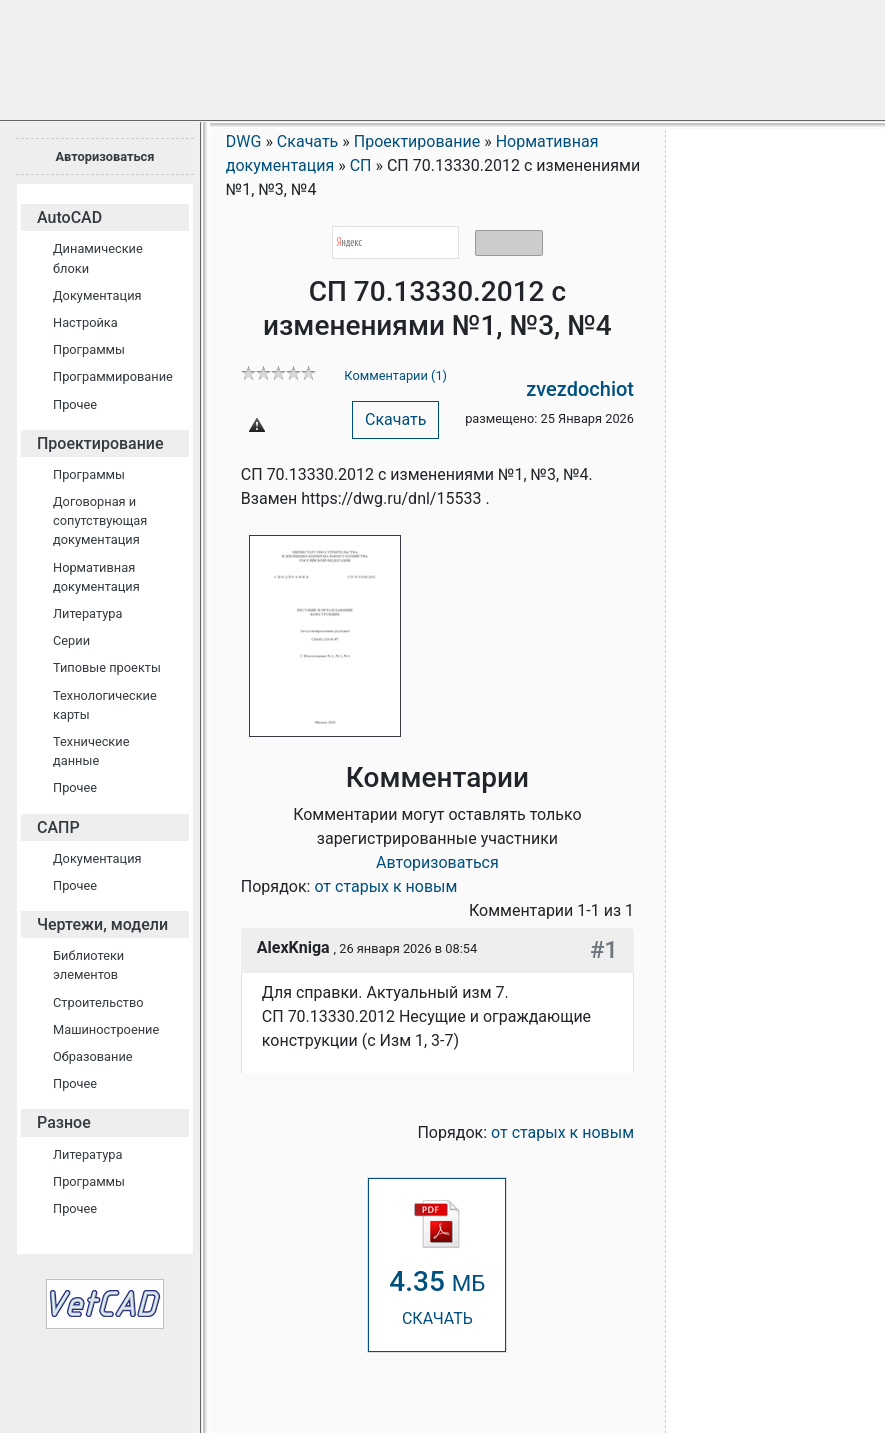 This screenshot has width=885, height=1433. I want to click on Серии, so click(71, 640).